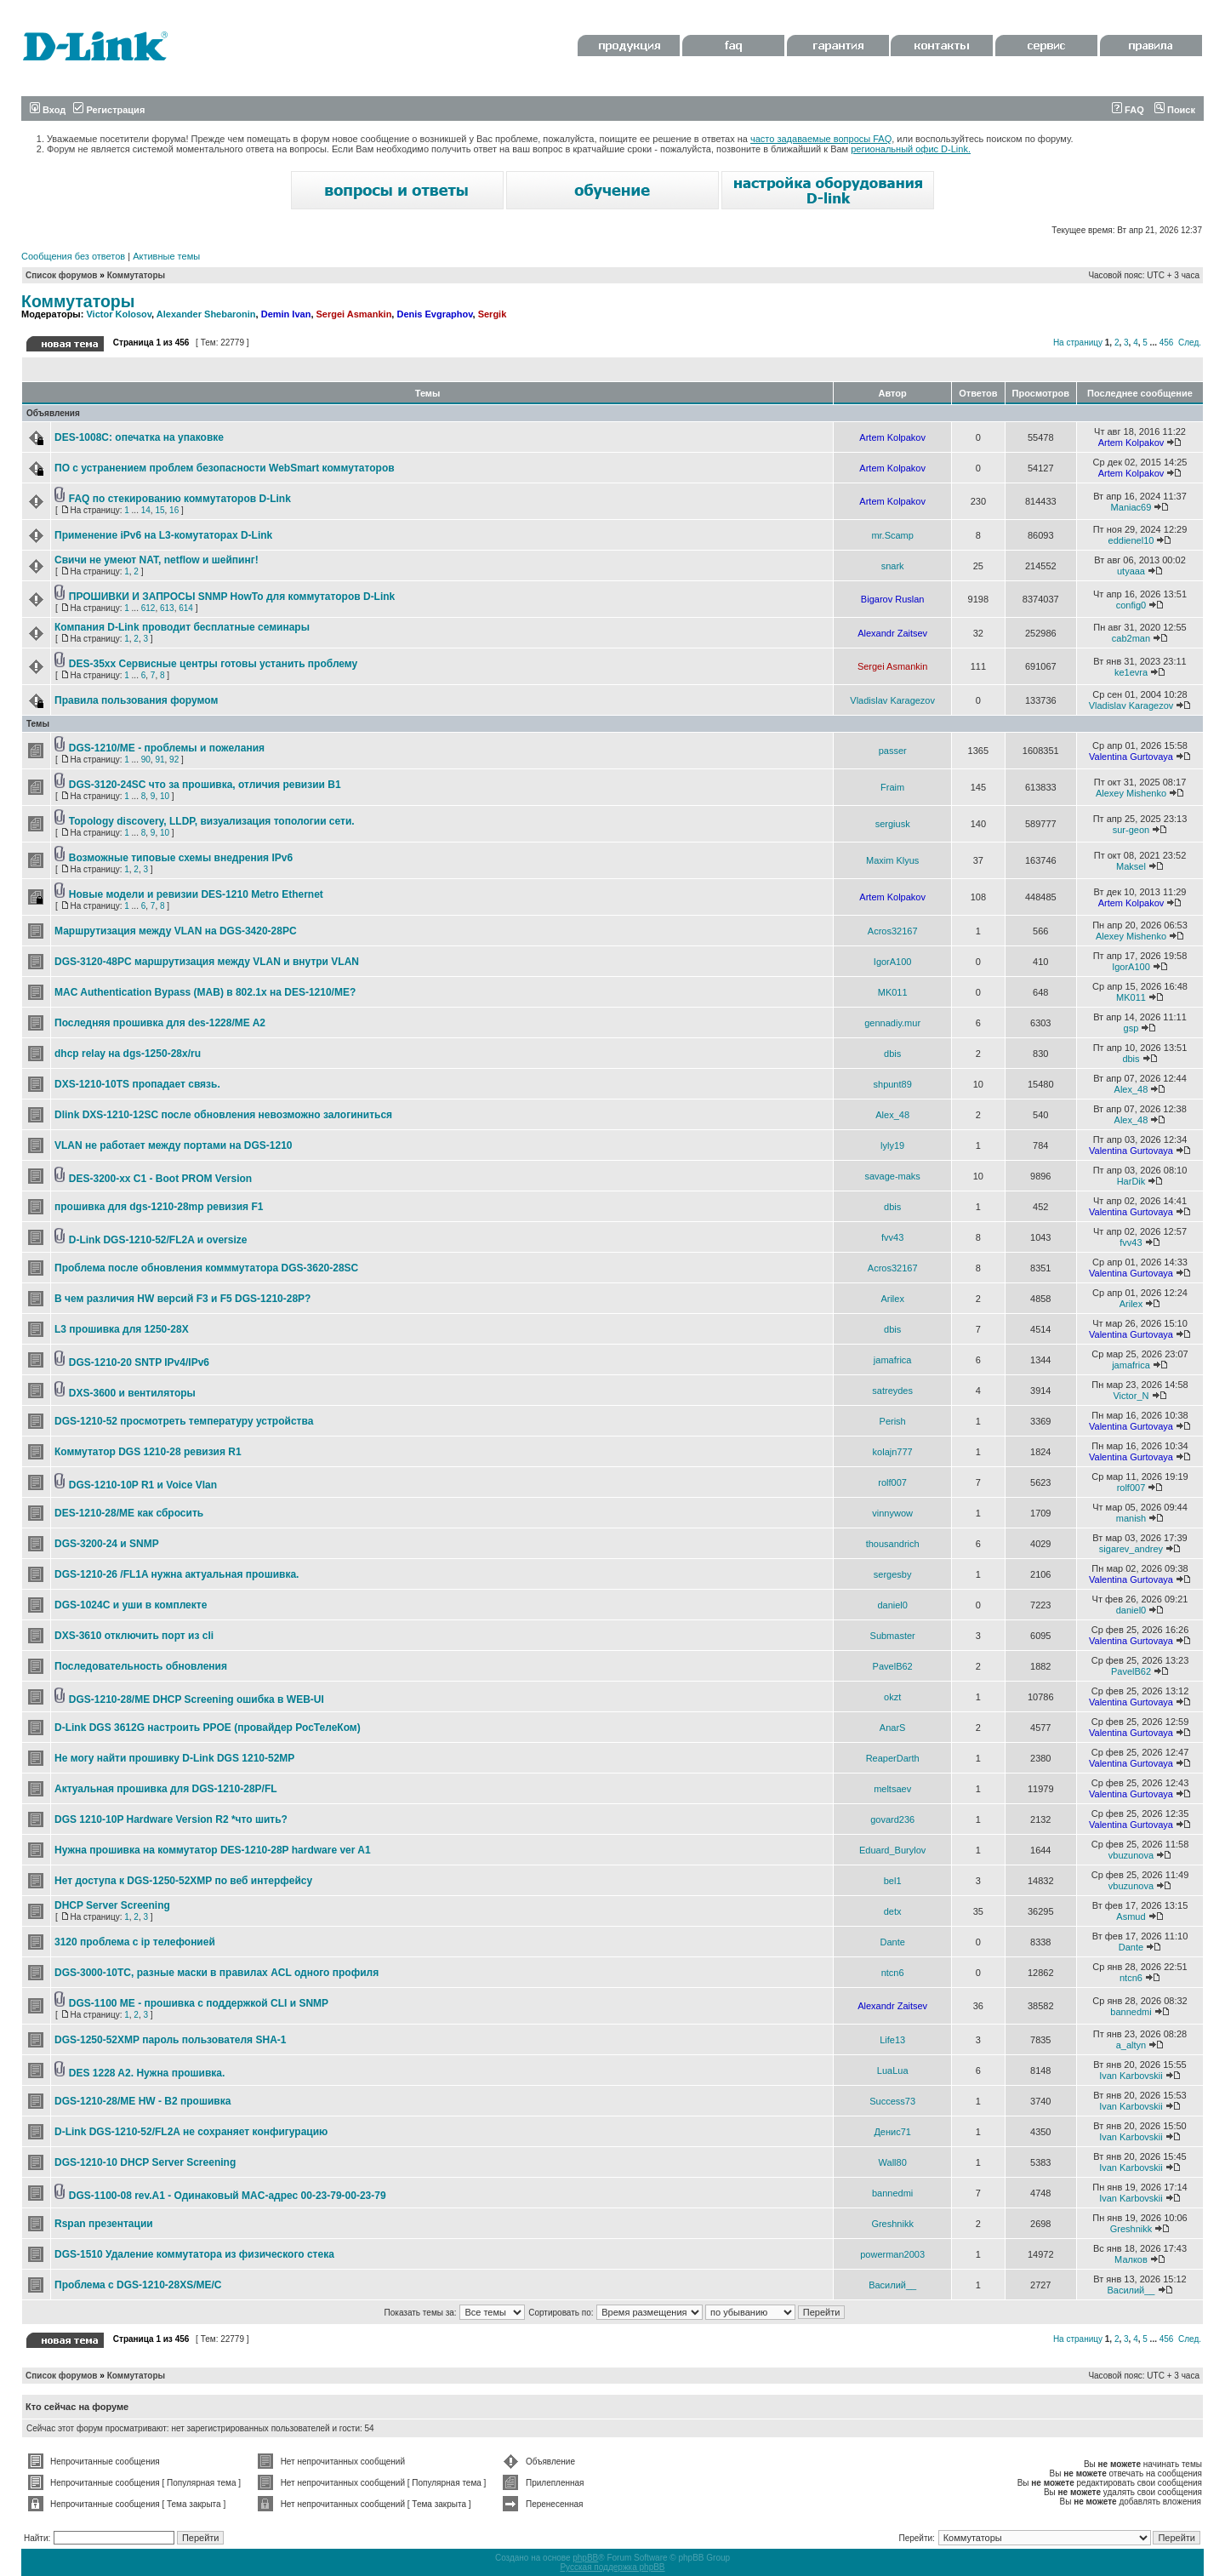 Image resolution: width=1225 pixels, height=2576 pixels. What do you see at coordinates (1131, 1181) in the screenshot?
I see `HarDik` at bounding box center [1131, 1181].